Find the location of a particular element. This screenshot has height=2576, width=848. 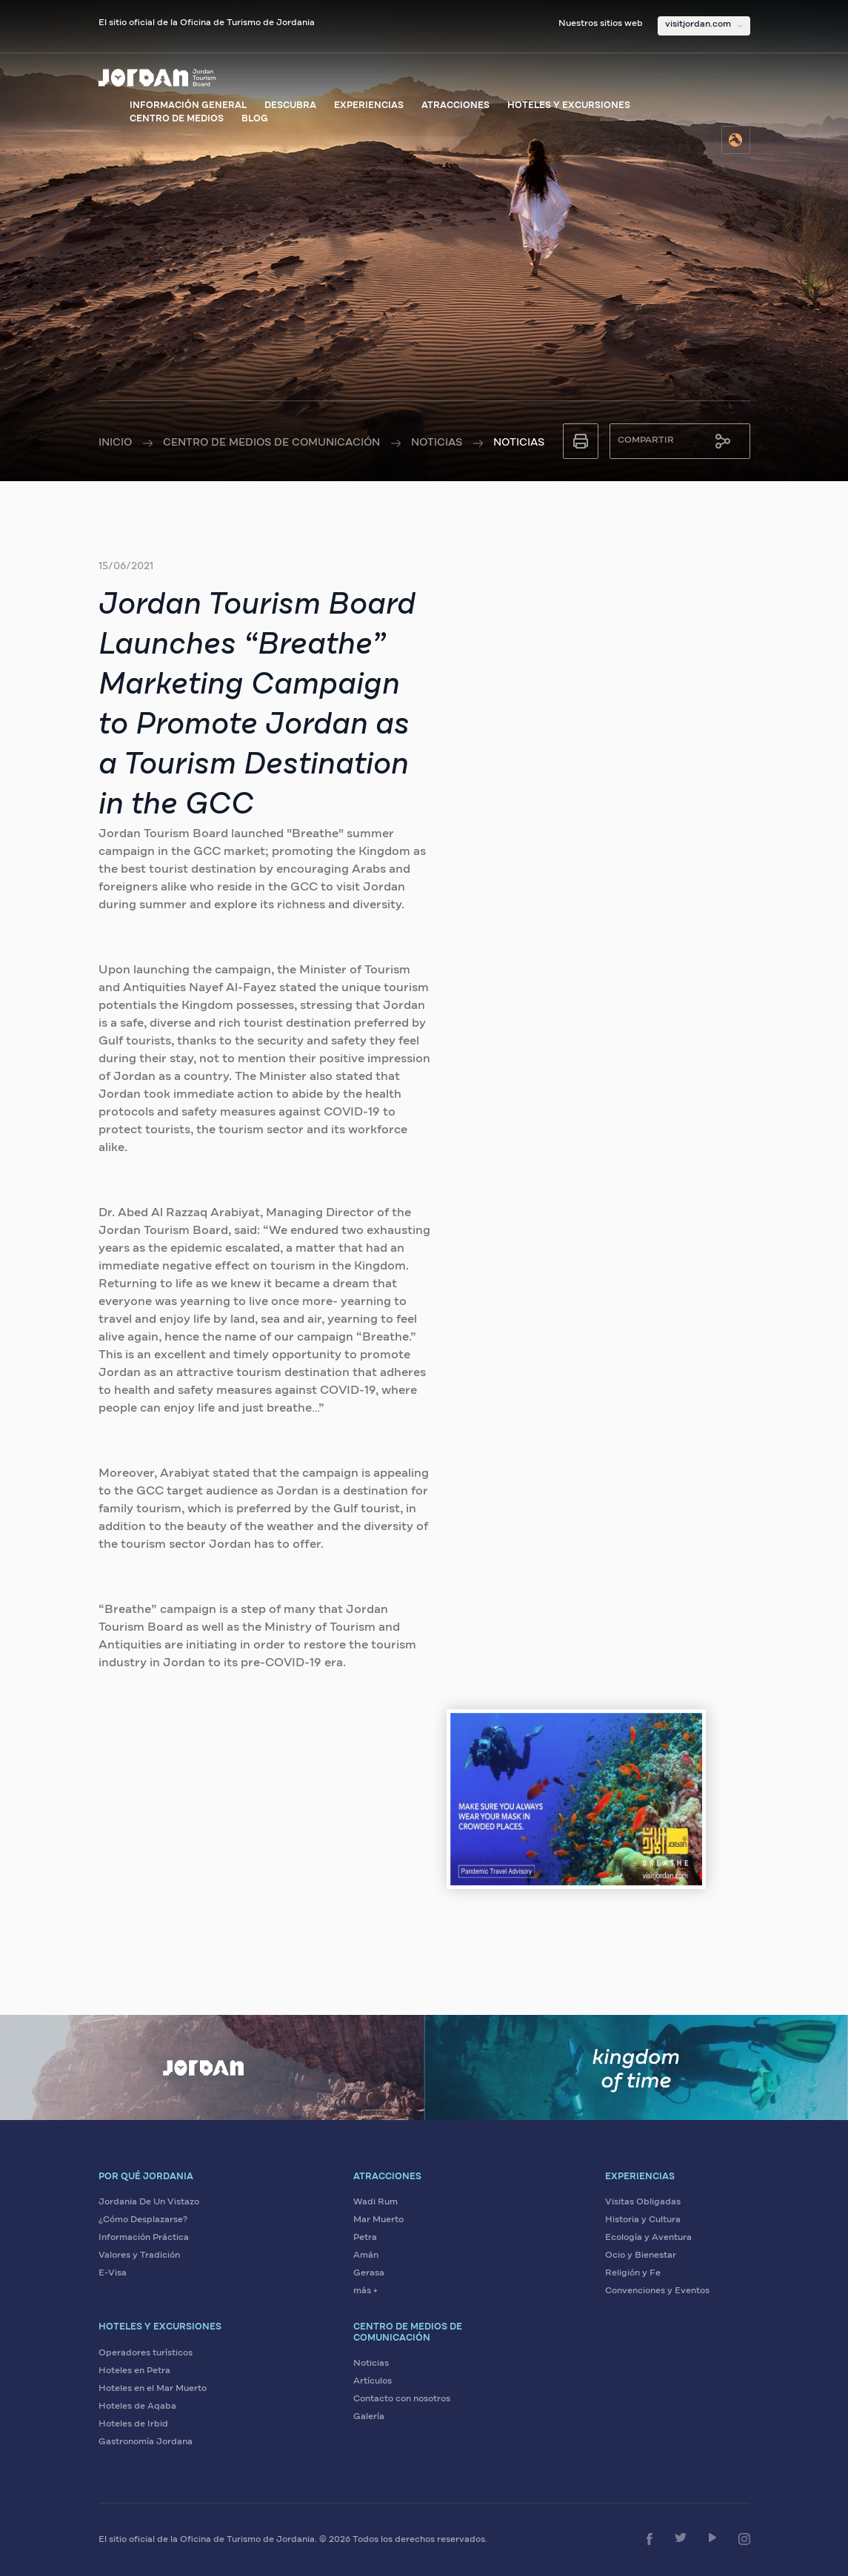

Descubra [Descubra Jordania] is located at coordinates (290, 105).